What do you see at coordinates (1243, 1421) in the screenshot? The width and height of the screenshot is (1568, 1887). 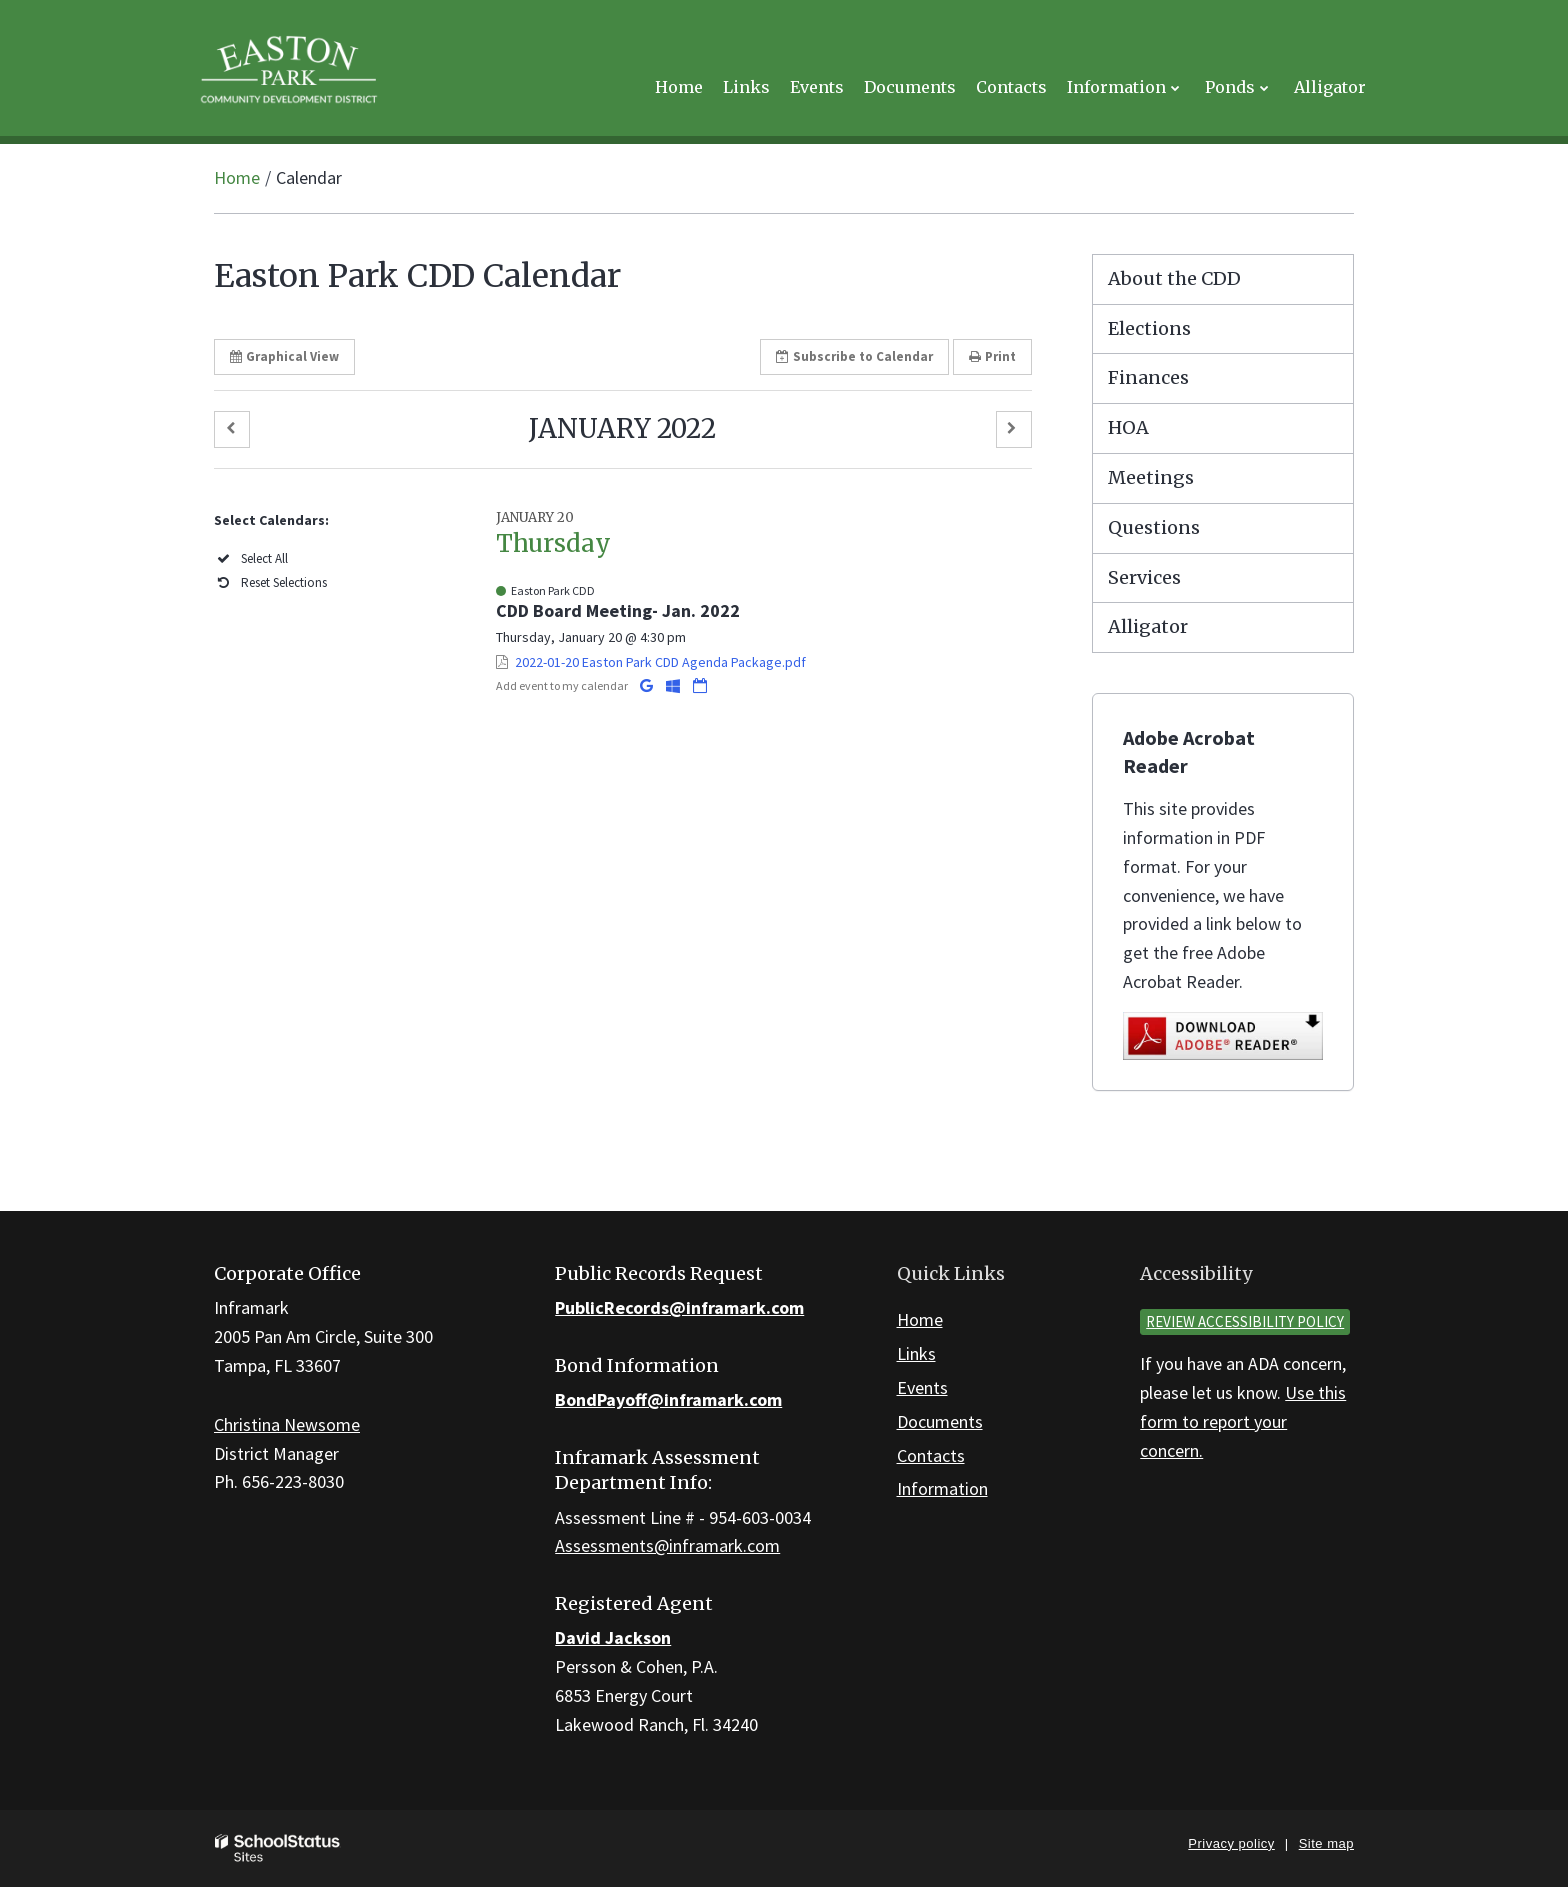 I see `Use this form to report your concern.` at bounding box center [1243, 1421].